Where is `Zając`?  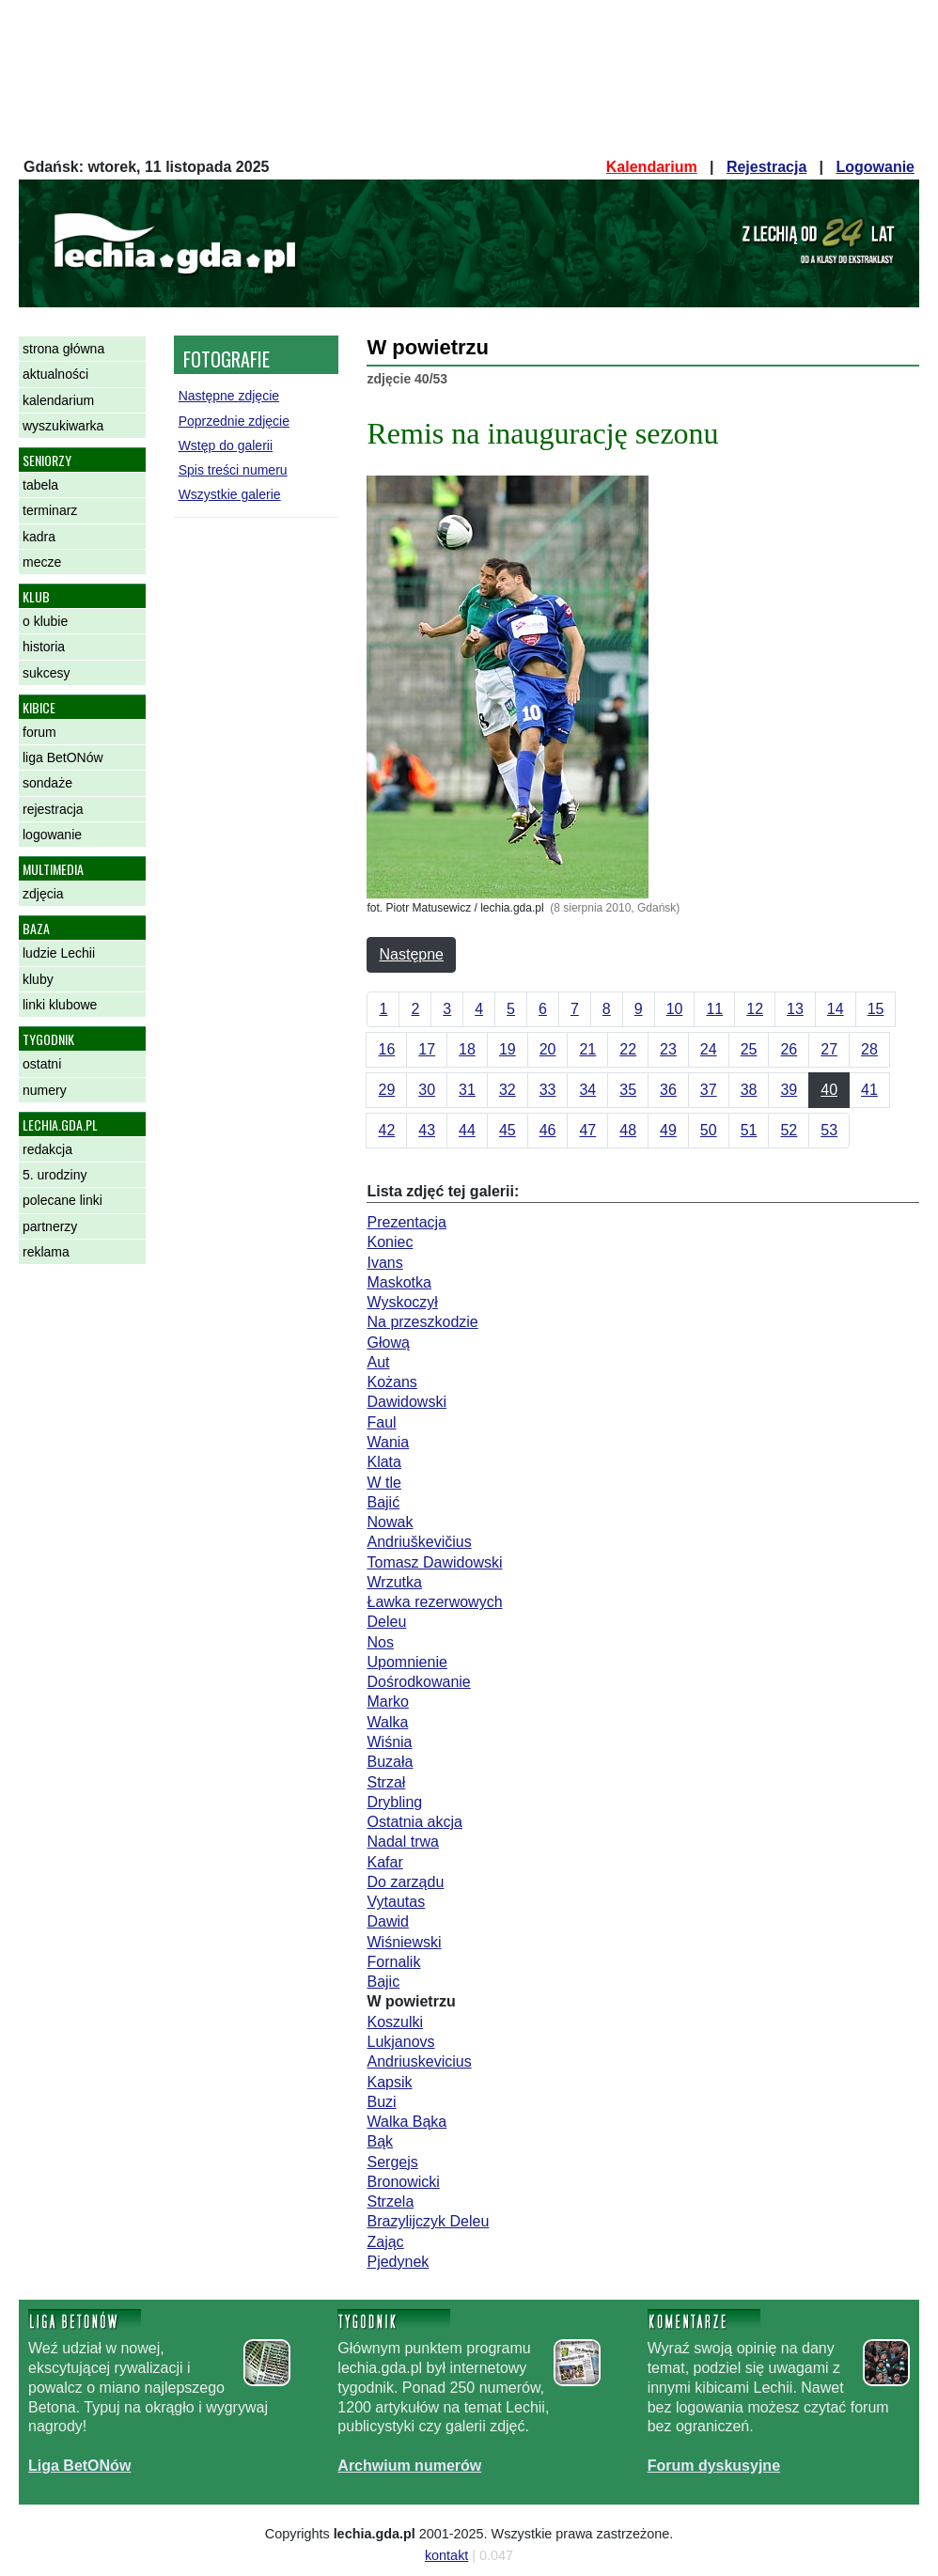 Zając is located at coordinates (385, 2242).